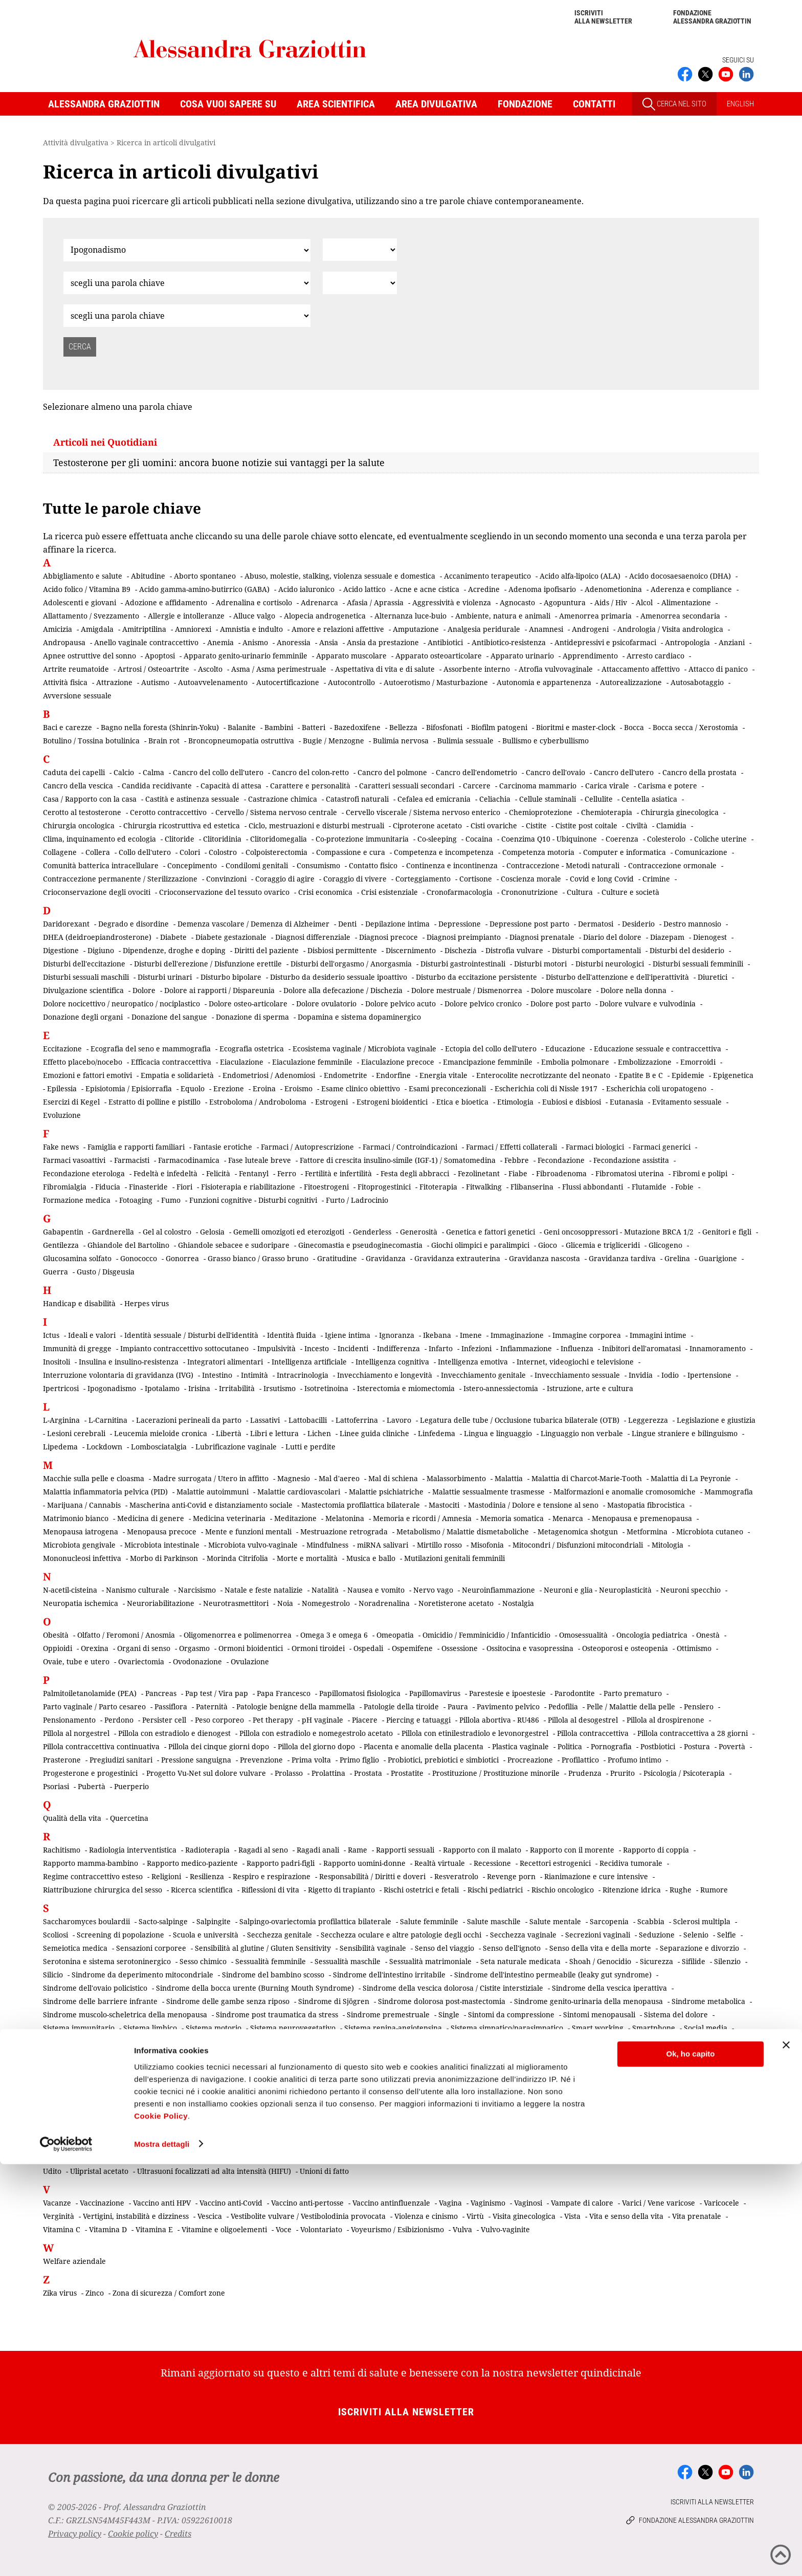  What do you see at coordinates (61, 950) in the screenshot?
I see `Digestione` at bounding box center [61, 950].